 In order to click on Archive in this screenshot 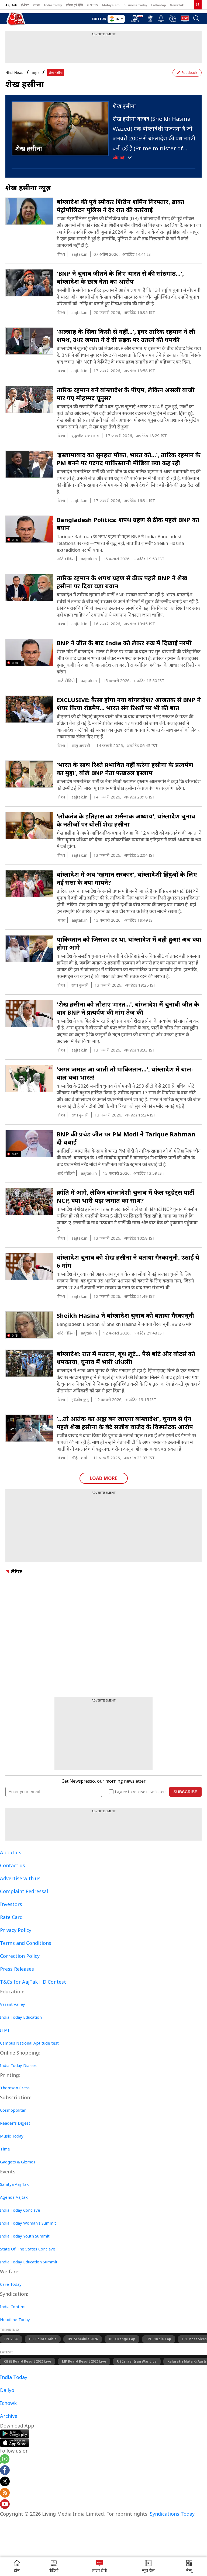, I will do `click(8, 2416)`.